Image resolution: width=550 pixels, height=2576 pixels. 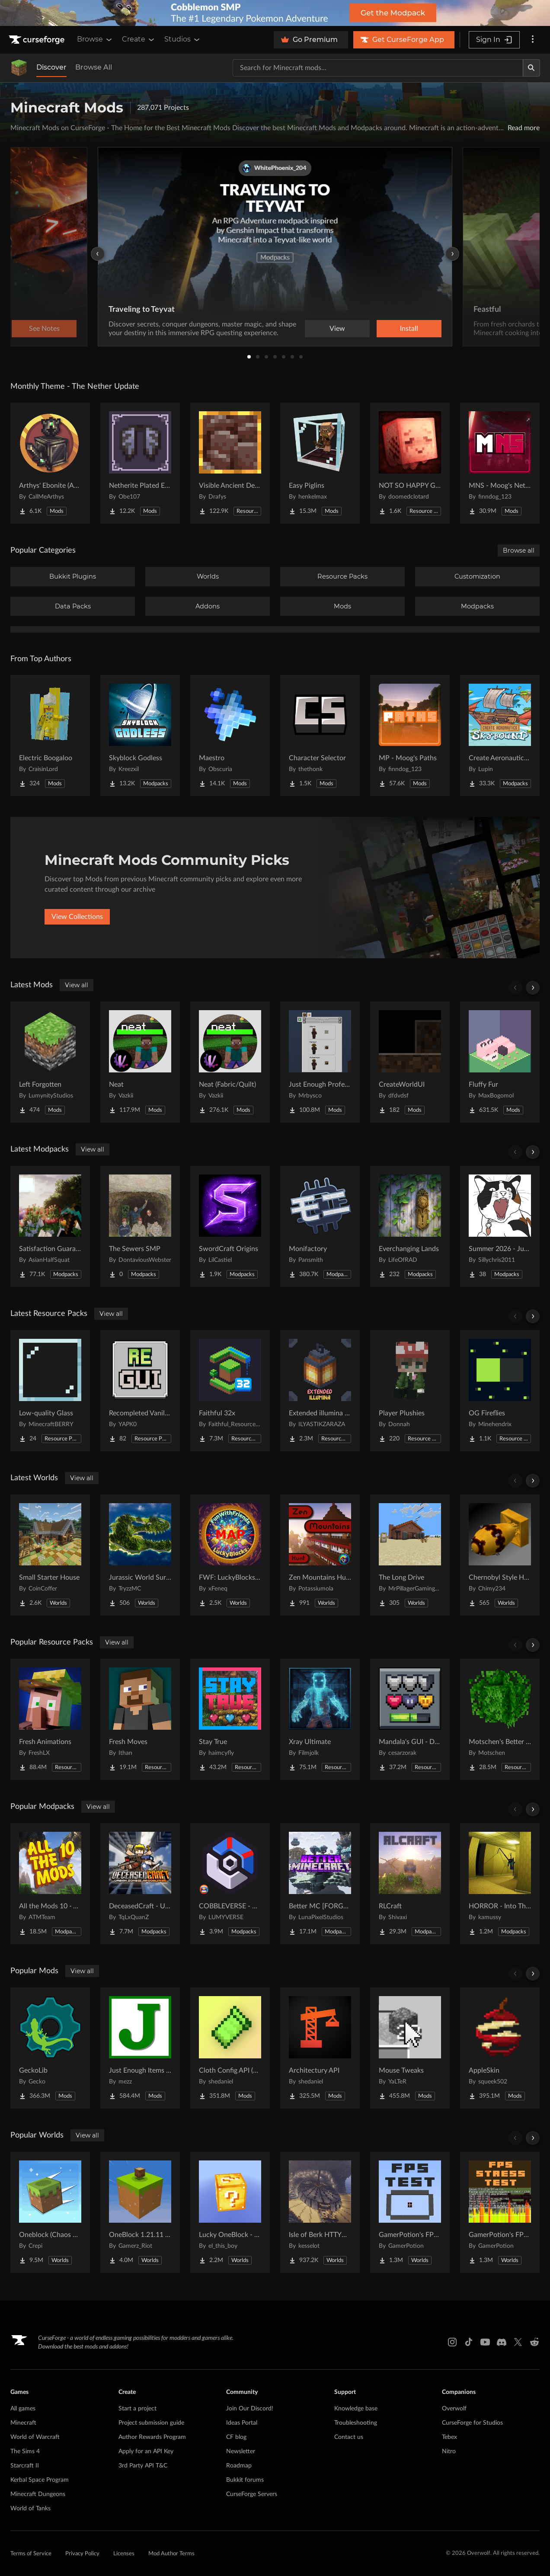 I want to click on [Go to Zen Mountains Hunt Project Page], so click(x=320, y=1555).